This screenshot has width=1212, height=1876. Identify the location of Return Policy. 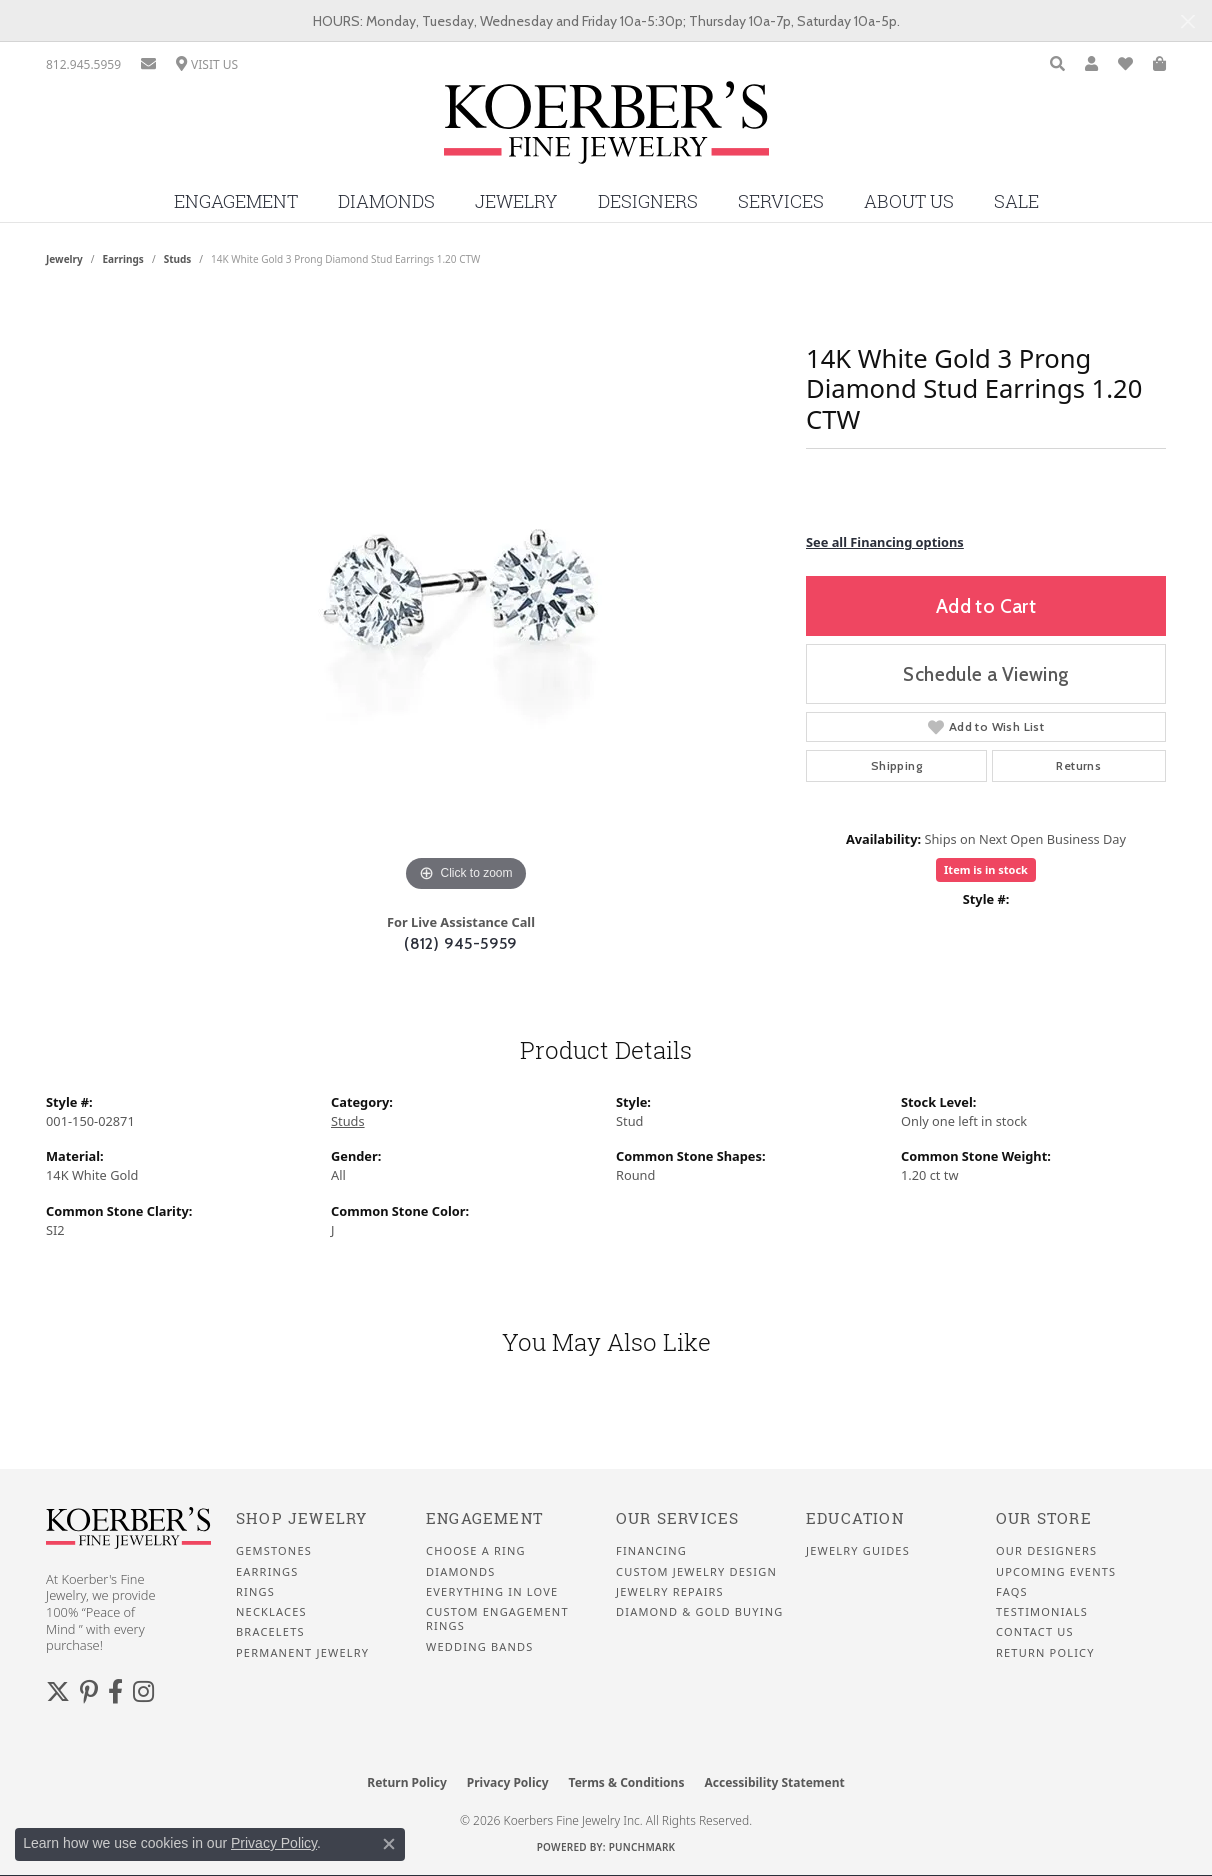
(1045, 1653).